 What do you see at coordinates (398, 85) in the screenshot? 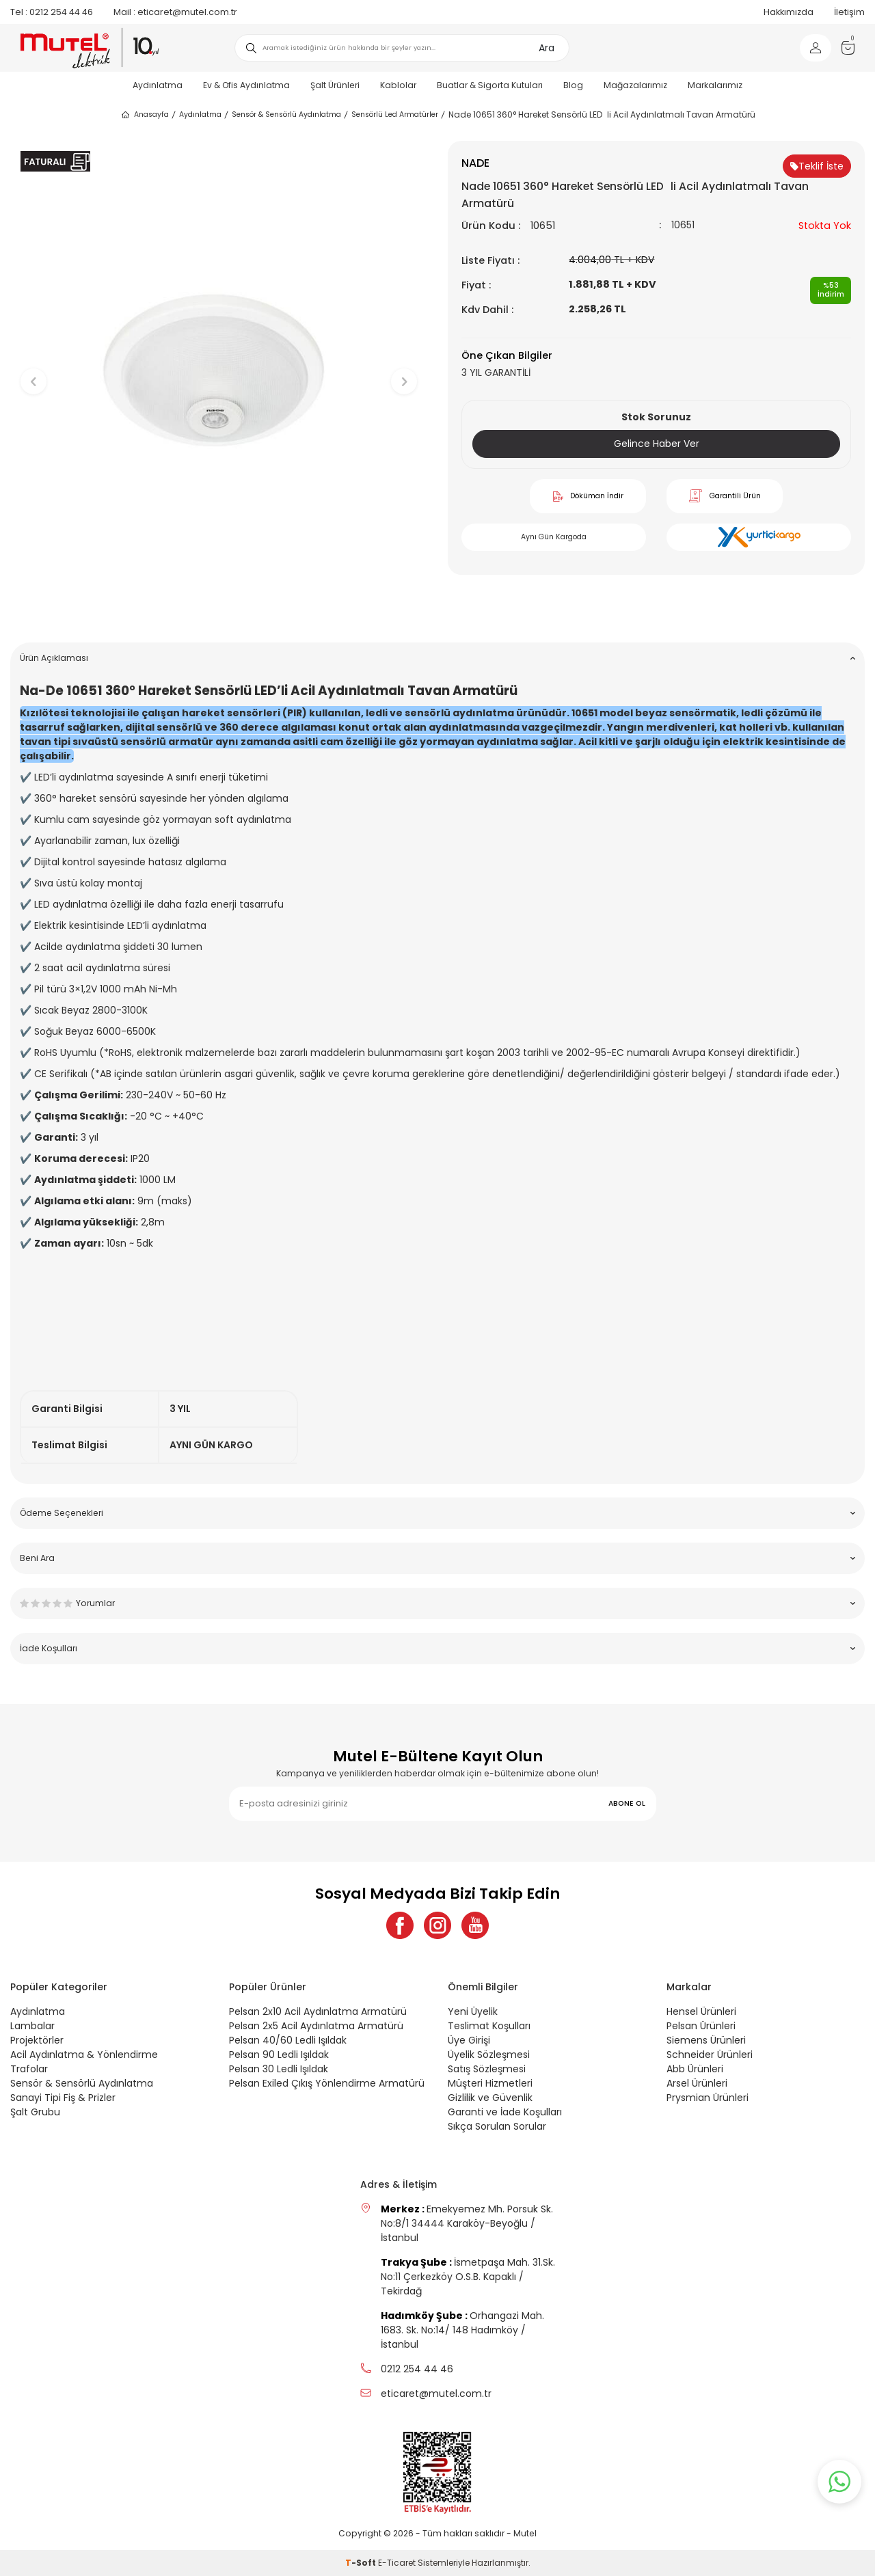
I see `Kablolar` at bounding box center [398, 85].